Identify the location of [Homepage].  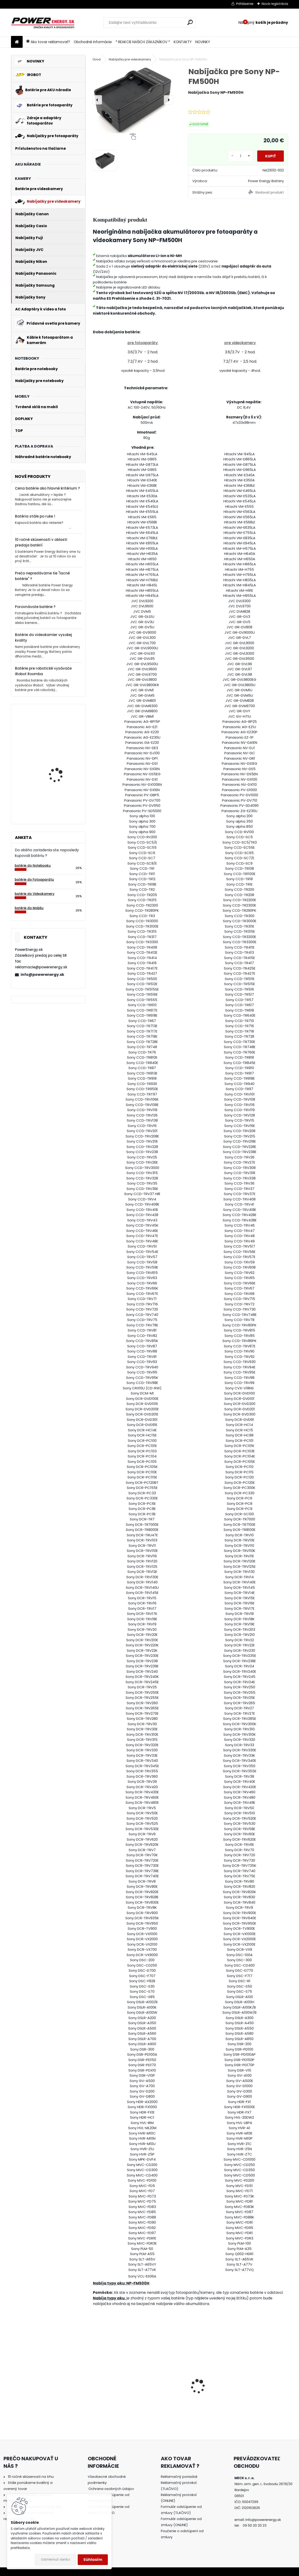
(17, 42).